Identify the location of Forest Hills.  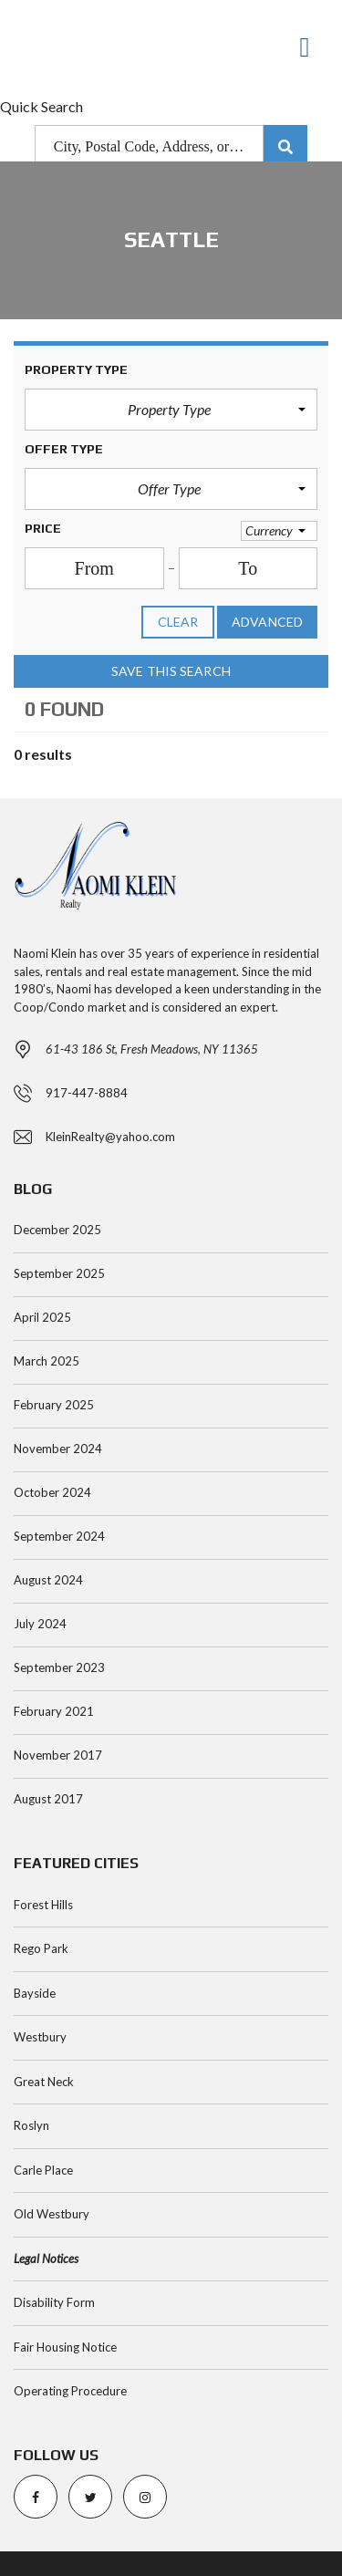
(43, 1904).